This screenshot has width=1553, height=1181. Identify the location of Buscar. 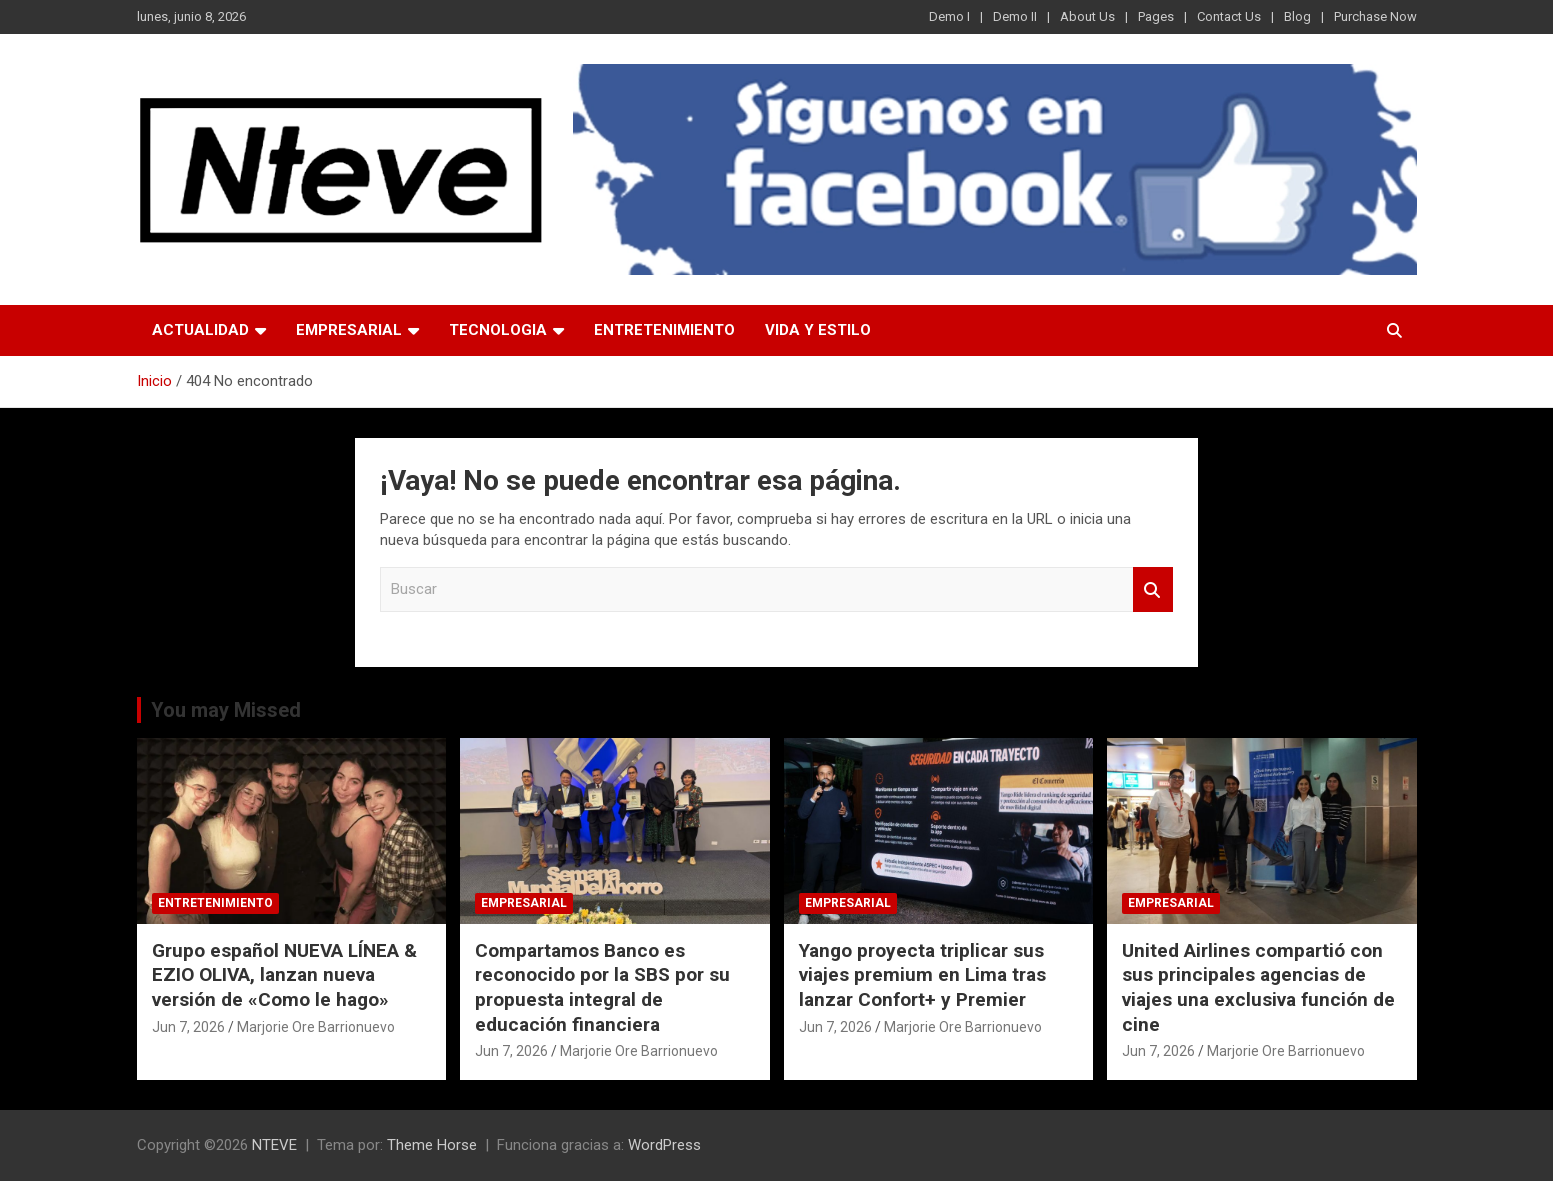
(1153, 589).